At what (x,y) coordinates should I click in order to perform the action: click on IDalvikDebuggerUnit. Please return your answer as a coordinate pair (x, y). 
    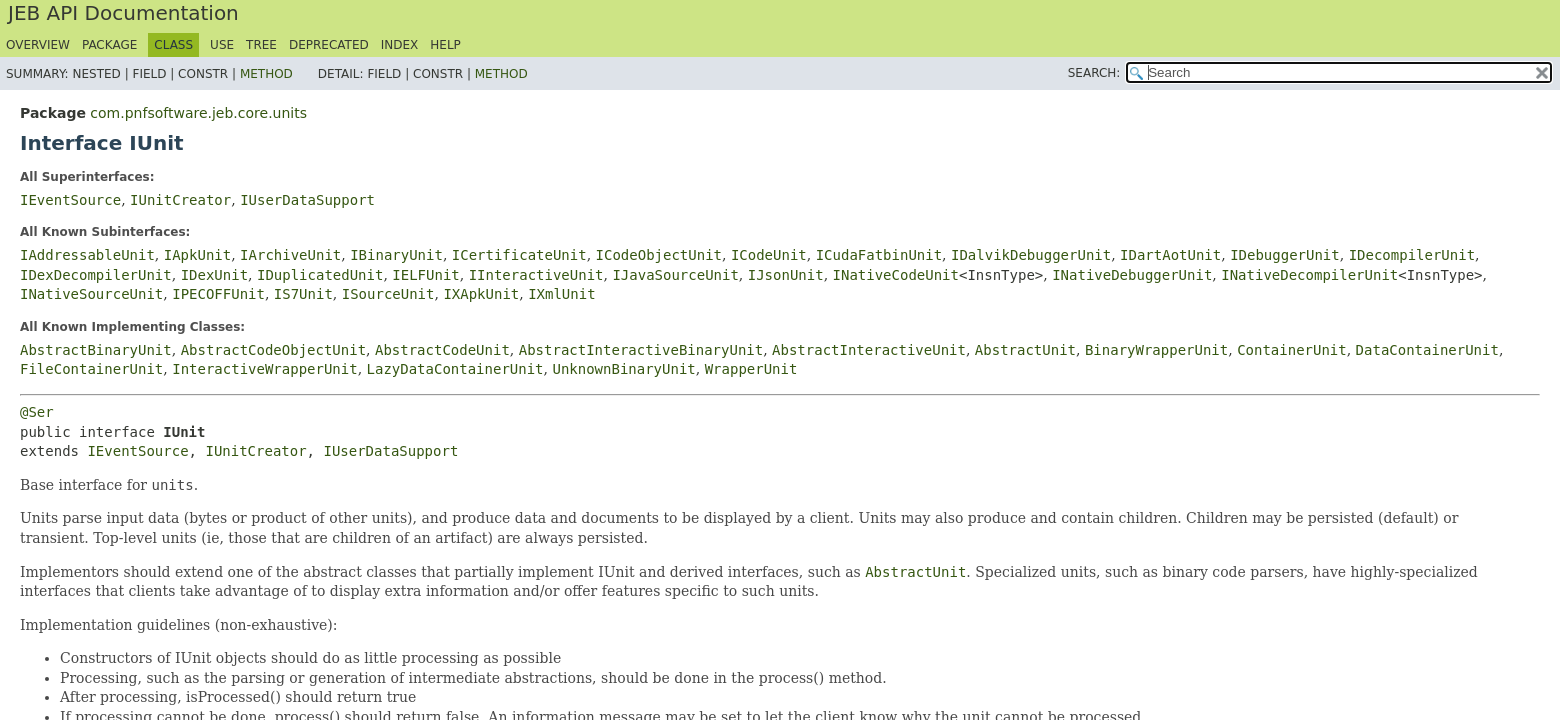
    Looking at the image, I should click on (1031, 255).